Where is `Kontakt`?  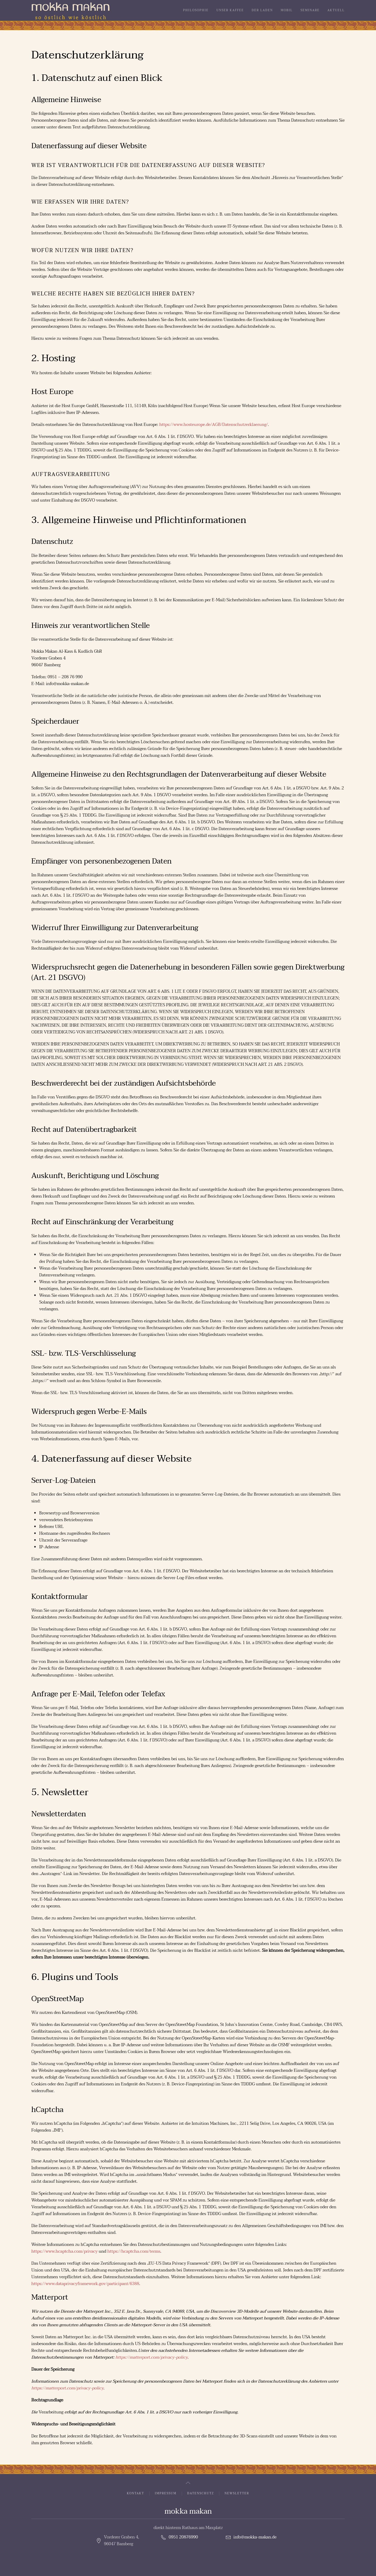
Kontakt is located at coordinates (135, 2493).